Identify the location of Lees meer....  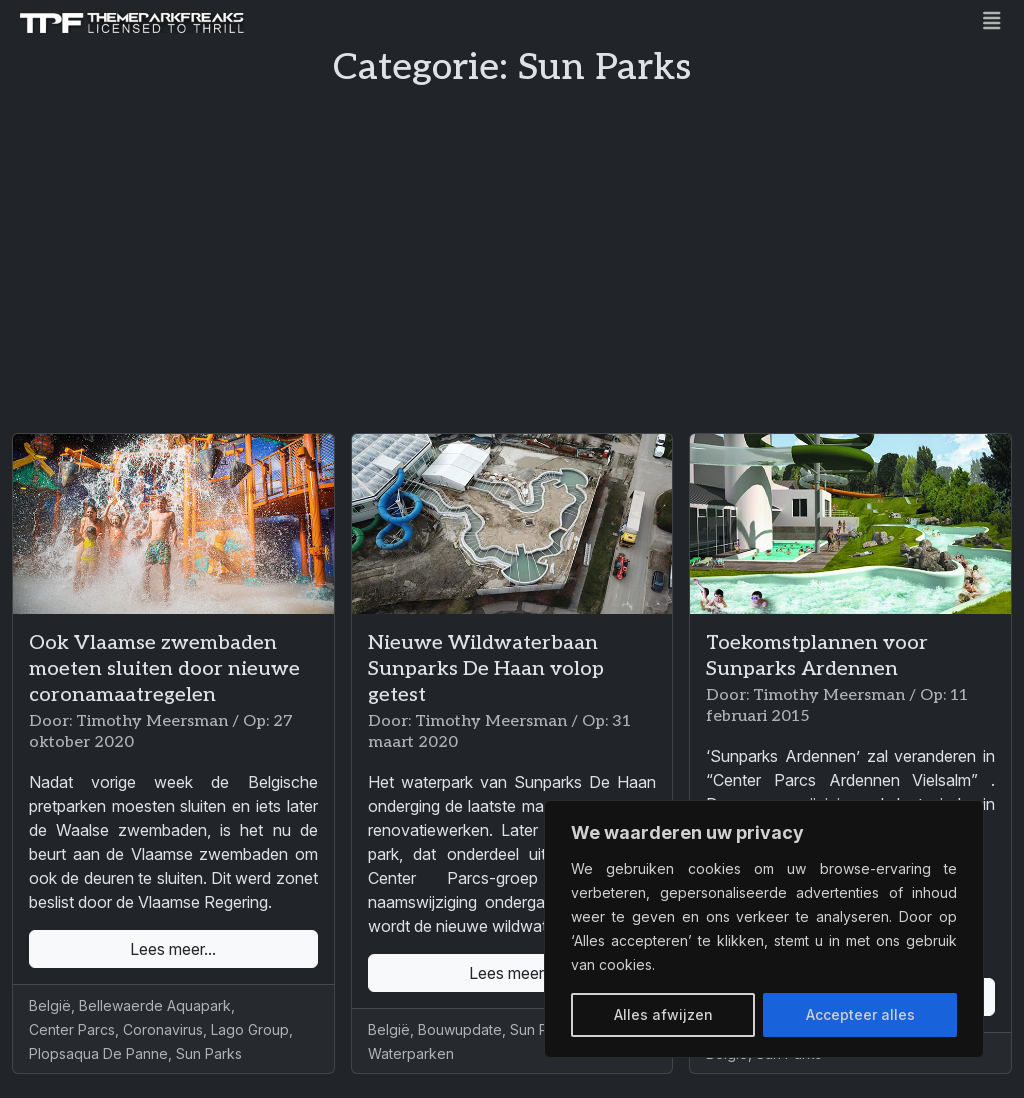
(173, 949).